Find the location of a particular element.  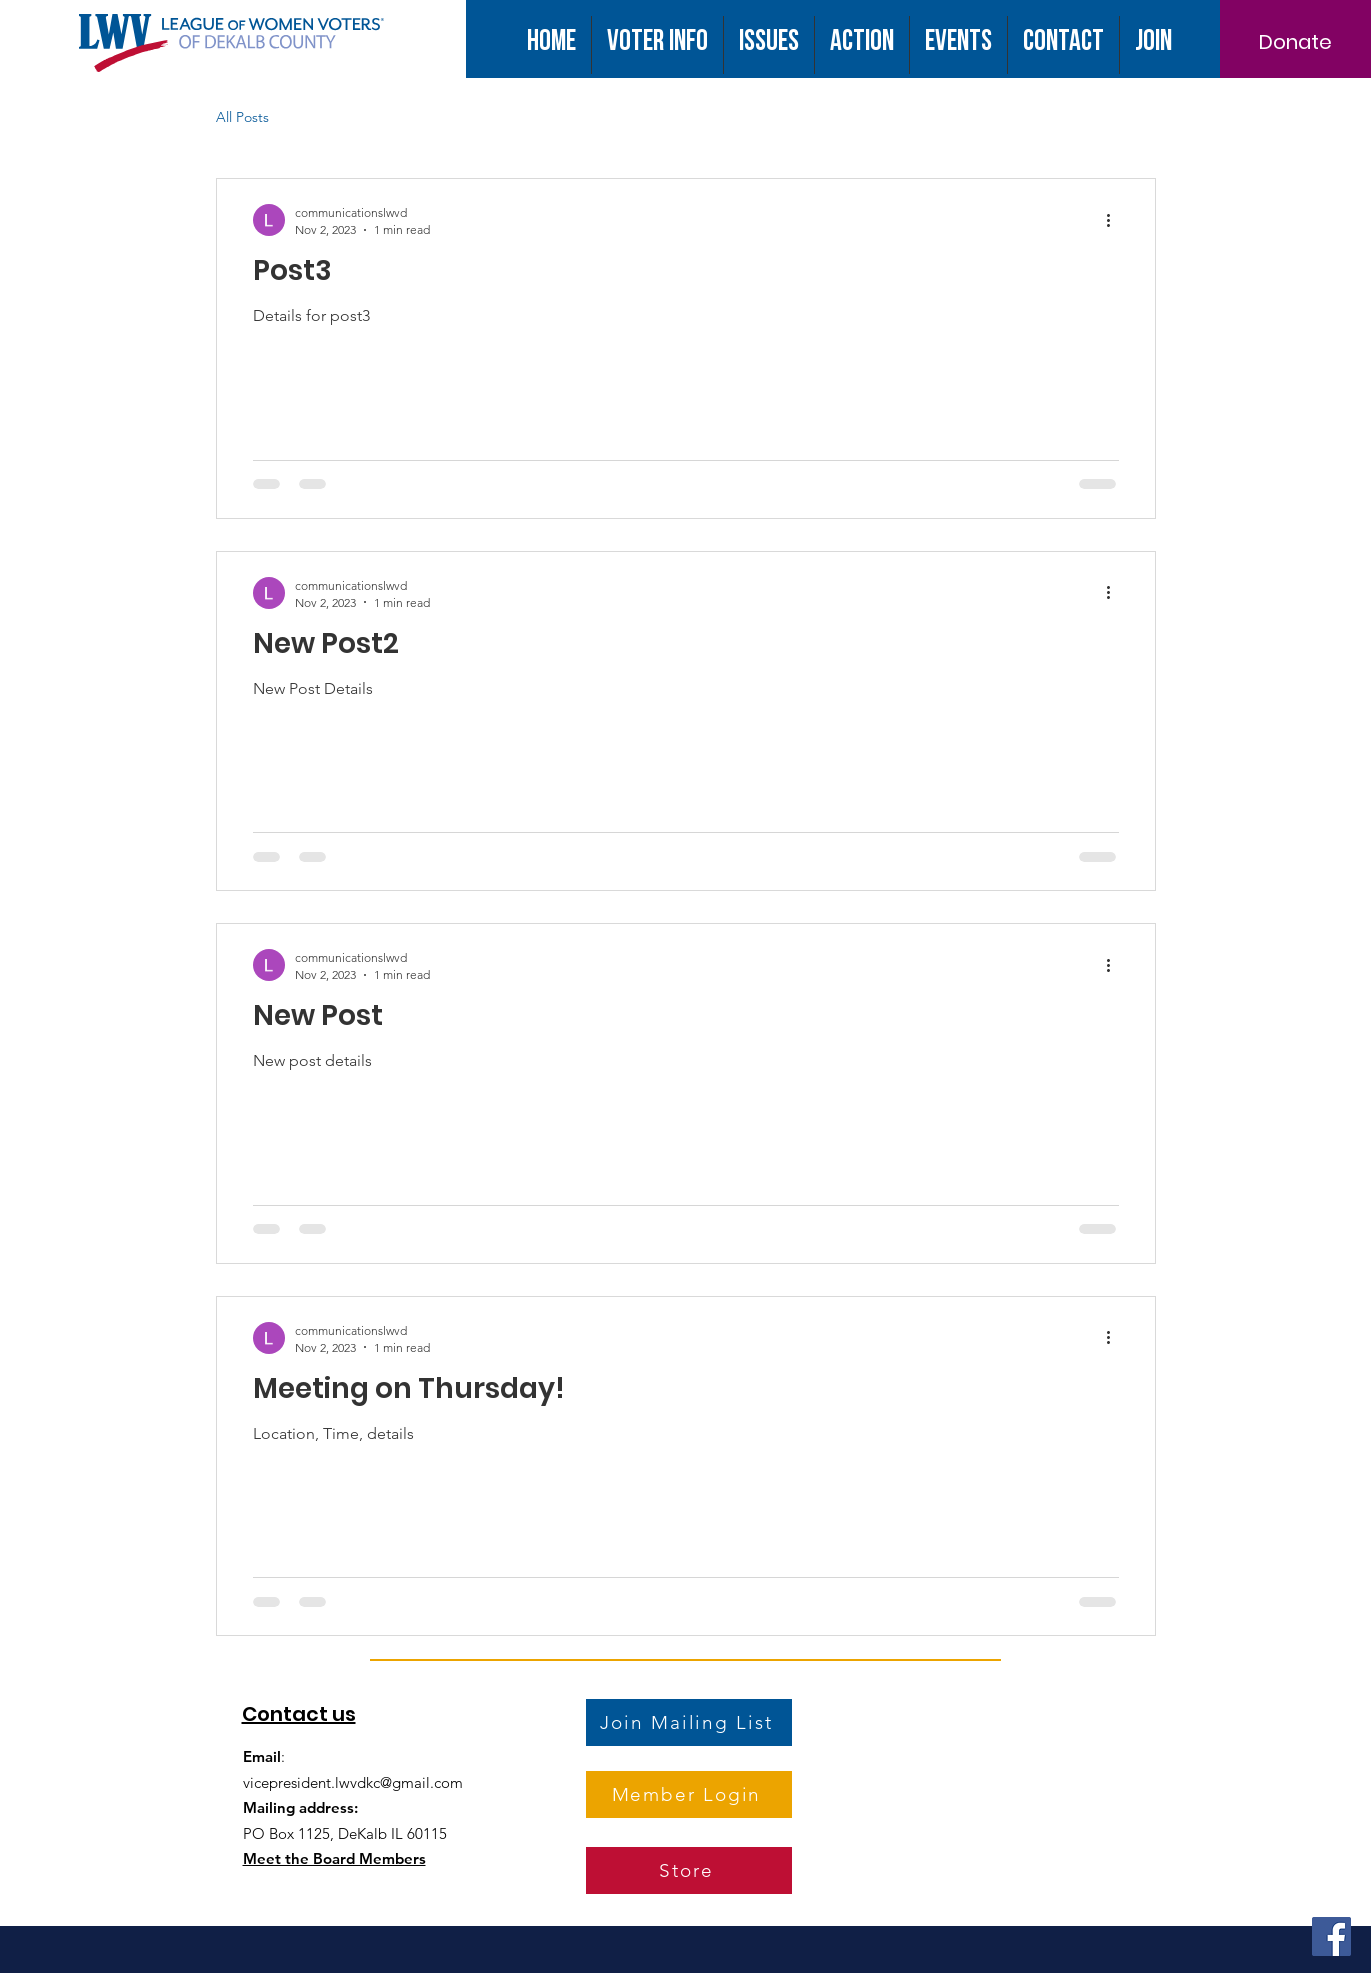

[Member Login] is located at coordinates (689, 1794).